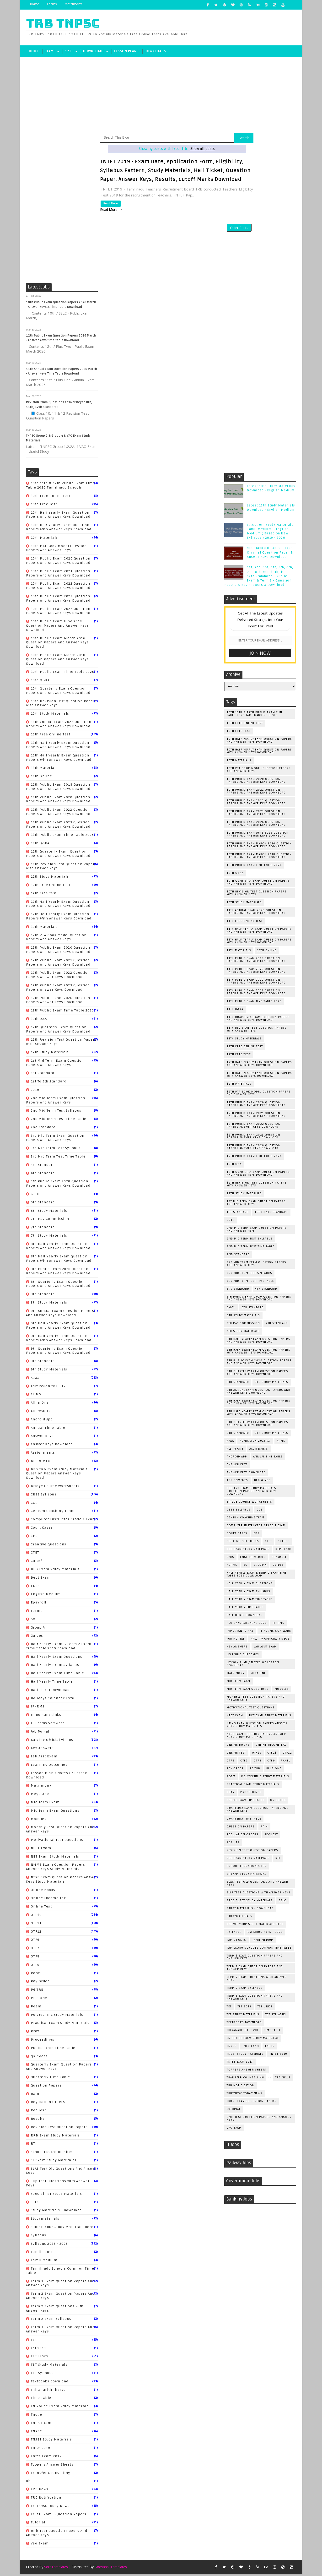 The image size is (322, 2576). Describe the element at coordinates (55, 1571) in the screenshot. I see `DEO Exam Study Materials` at that location.